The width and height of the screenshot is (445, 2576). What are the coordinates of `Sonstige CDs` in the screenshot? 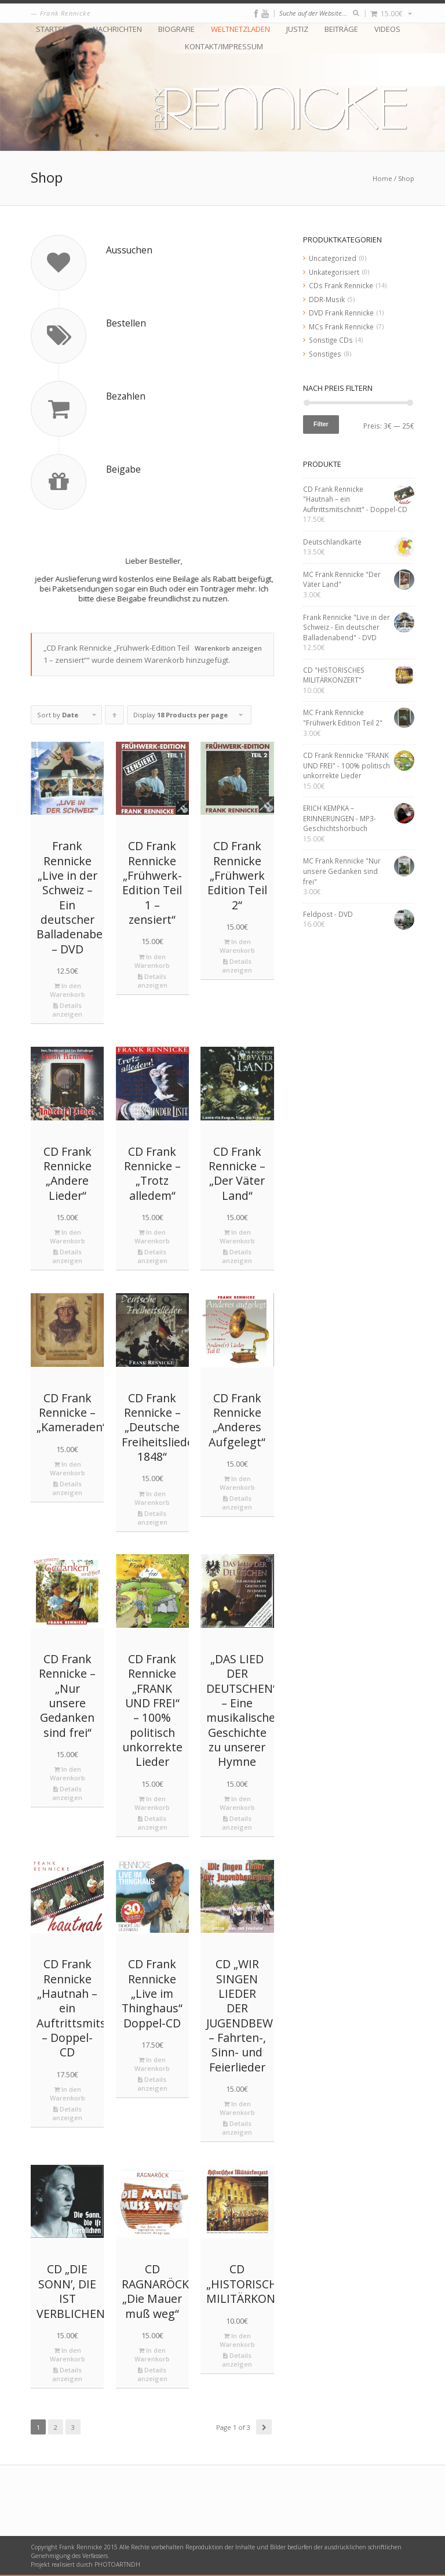 It's located at (331, 339).